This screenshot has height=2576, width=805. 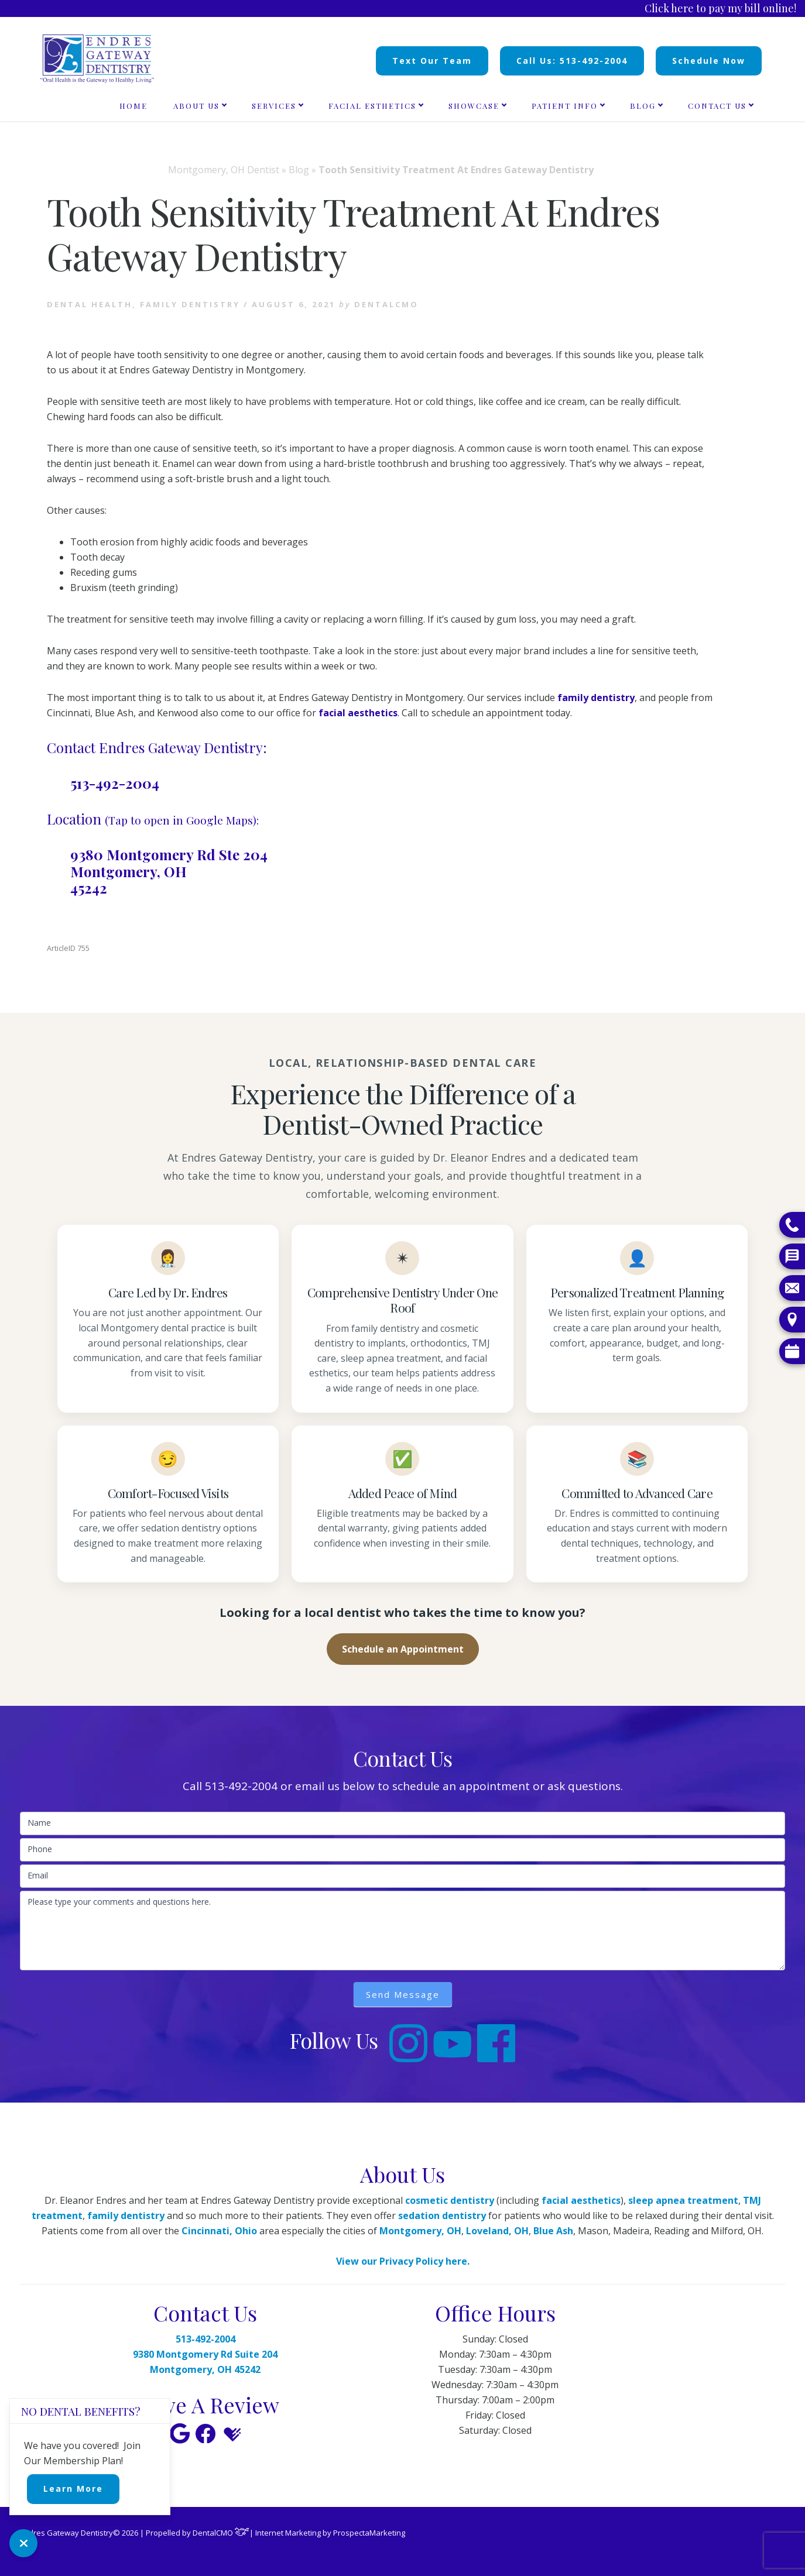 What do you see at coordinates (223, 169) in the screenshot?
I see `Montgomery, OH Dentist` at bounding box center [223, 169].